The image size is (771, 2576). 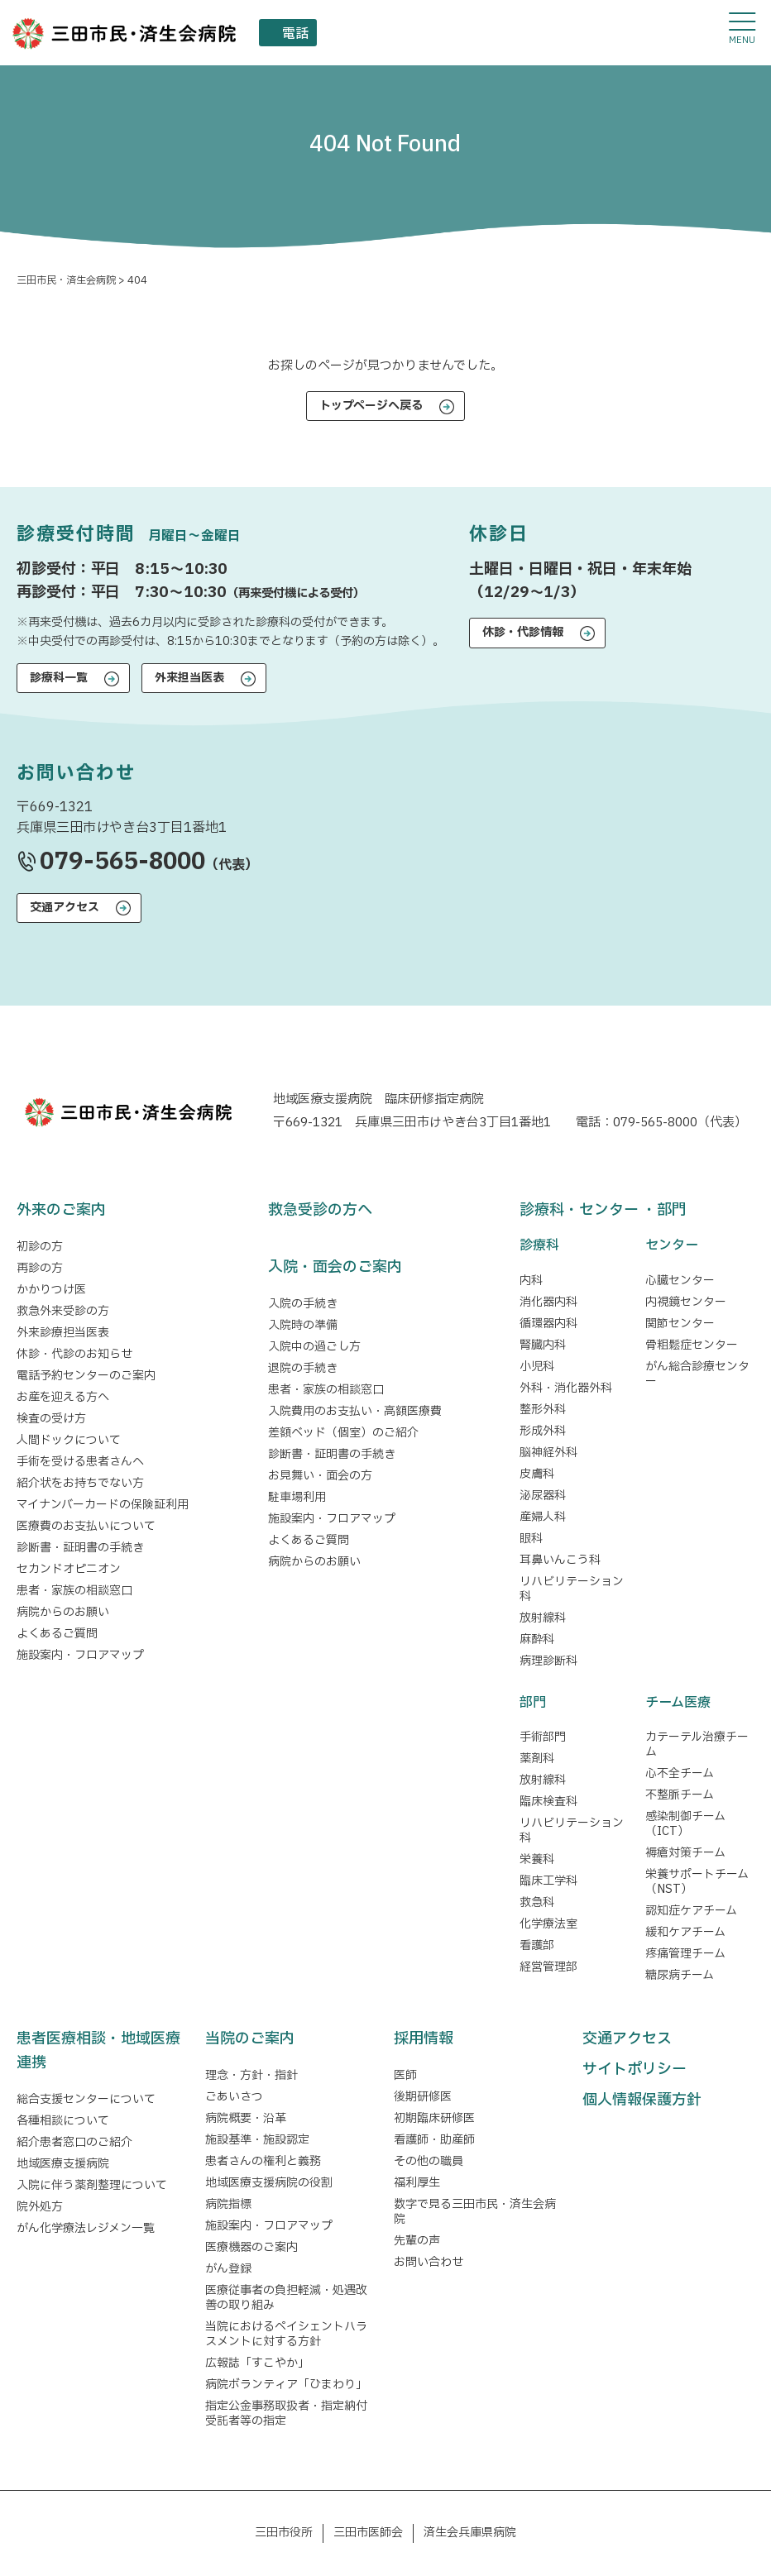 I want to click on 紹介患者窓口のご紹介, so click(x=74, y=2142).